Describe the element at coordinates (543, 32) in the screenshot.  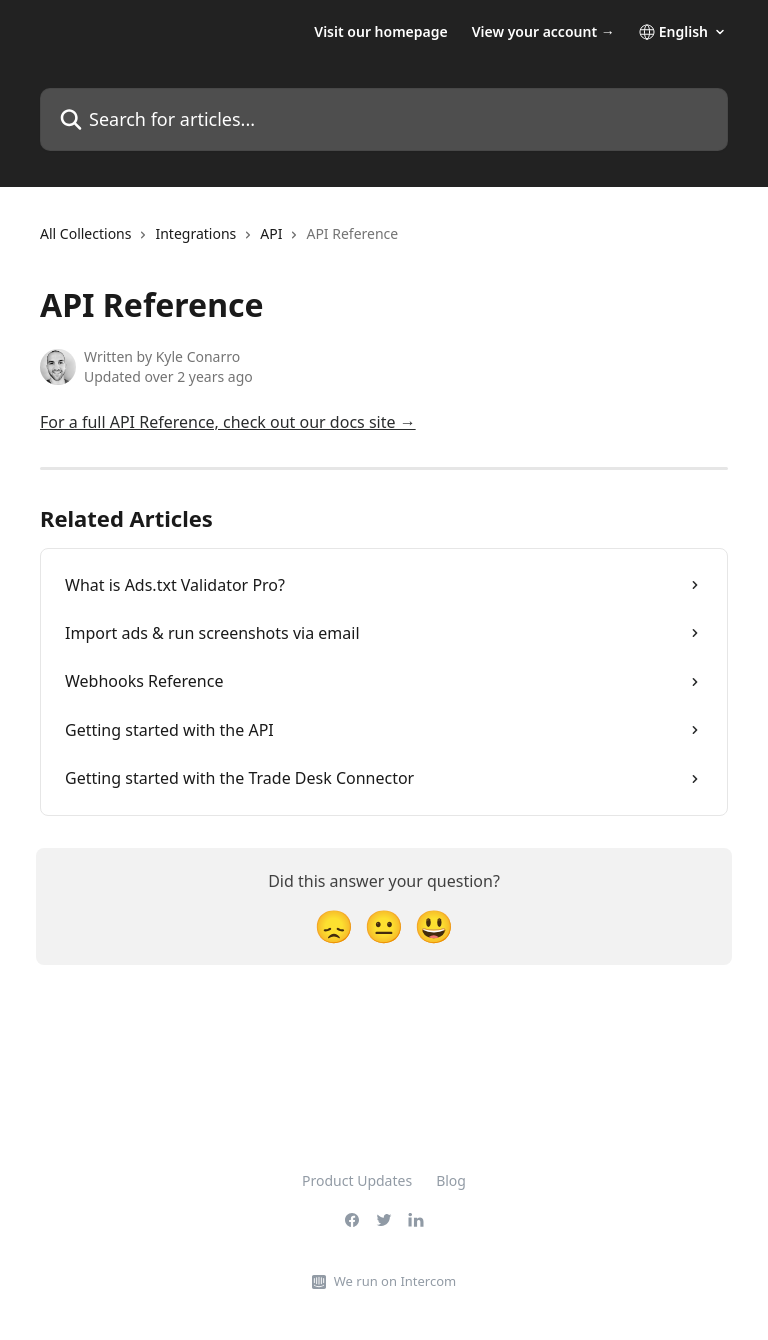
I see `View your account →` at that location.